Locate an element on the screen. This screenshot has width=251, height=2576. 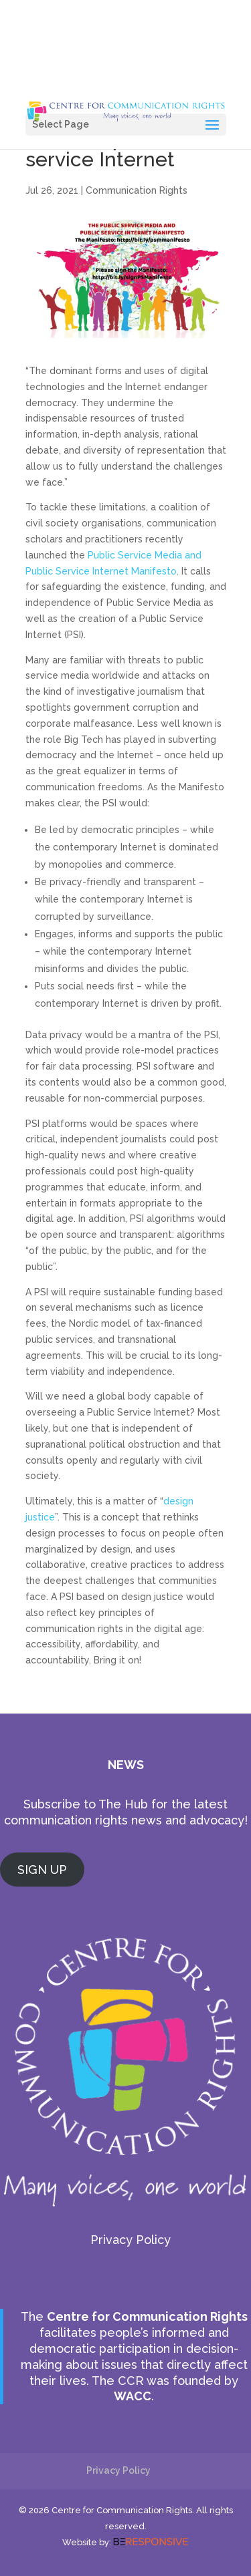
Privacy Policy is located at coordinates (130, 2240).